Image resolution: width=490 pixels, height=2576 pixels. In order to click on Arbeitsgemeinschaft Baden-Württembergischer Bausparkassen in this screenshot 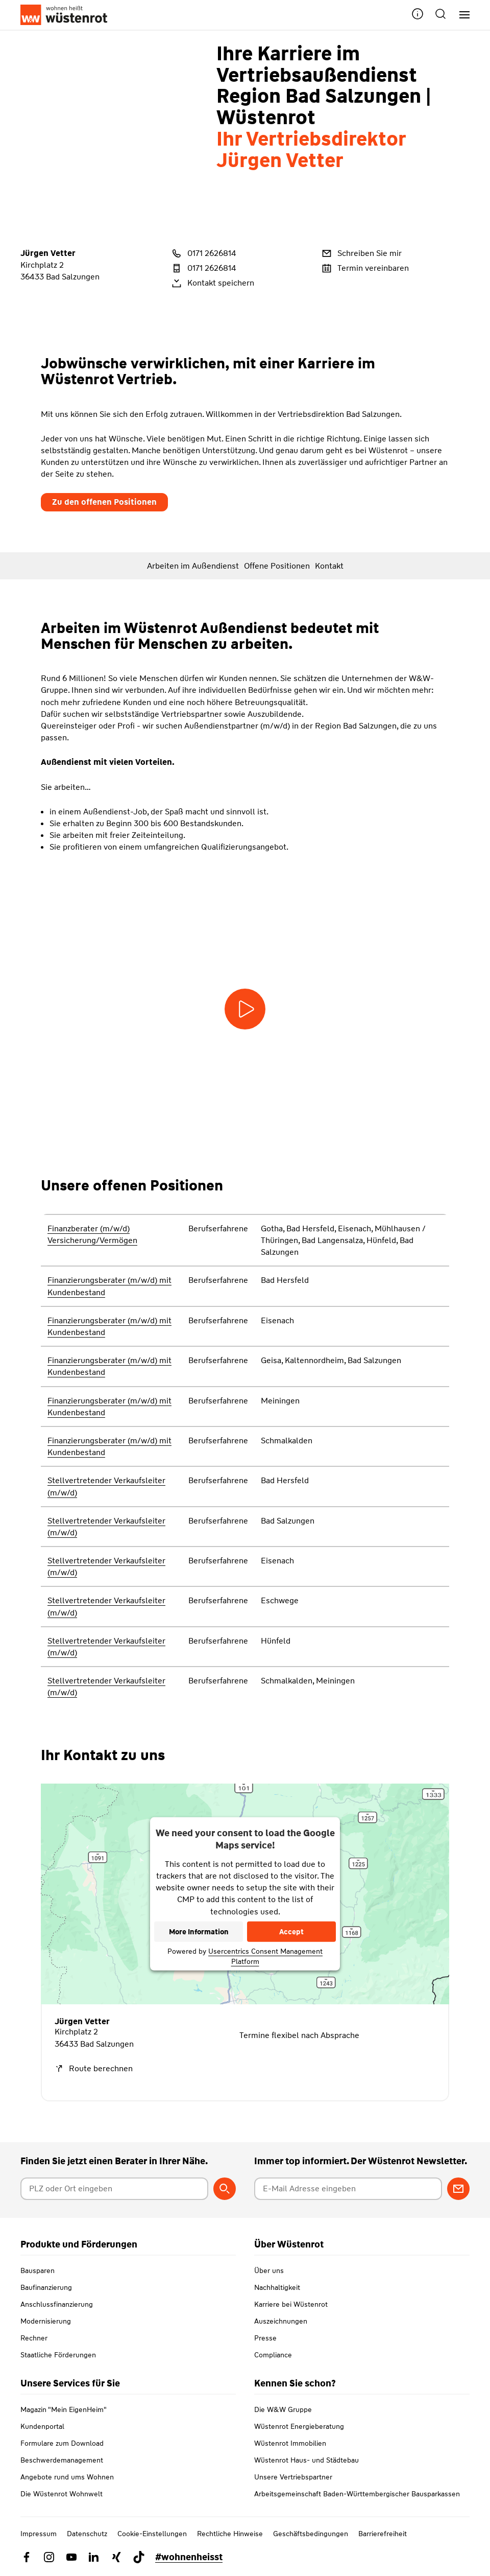, I will do `click(357, 2493)`.